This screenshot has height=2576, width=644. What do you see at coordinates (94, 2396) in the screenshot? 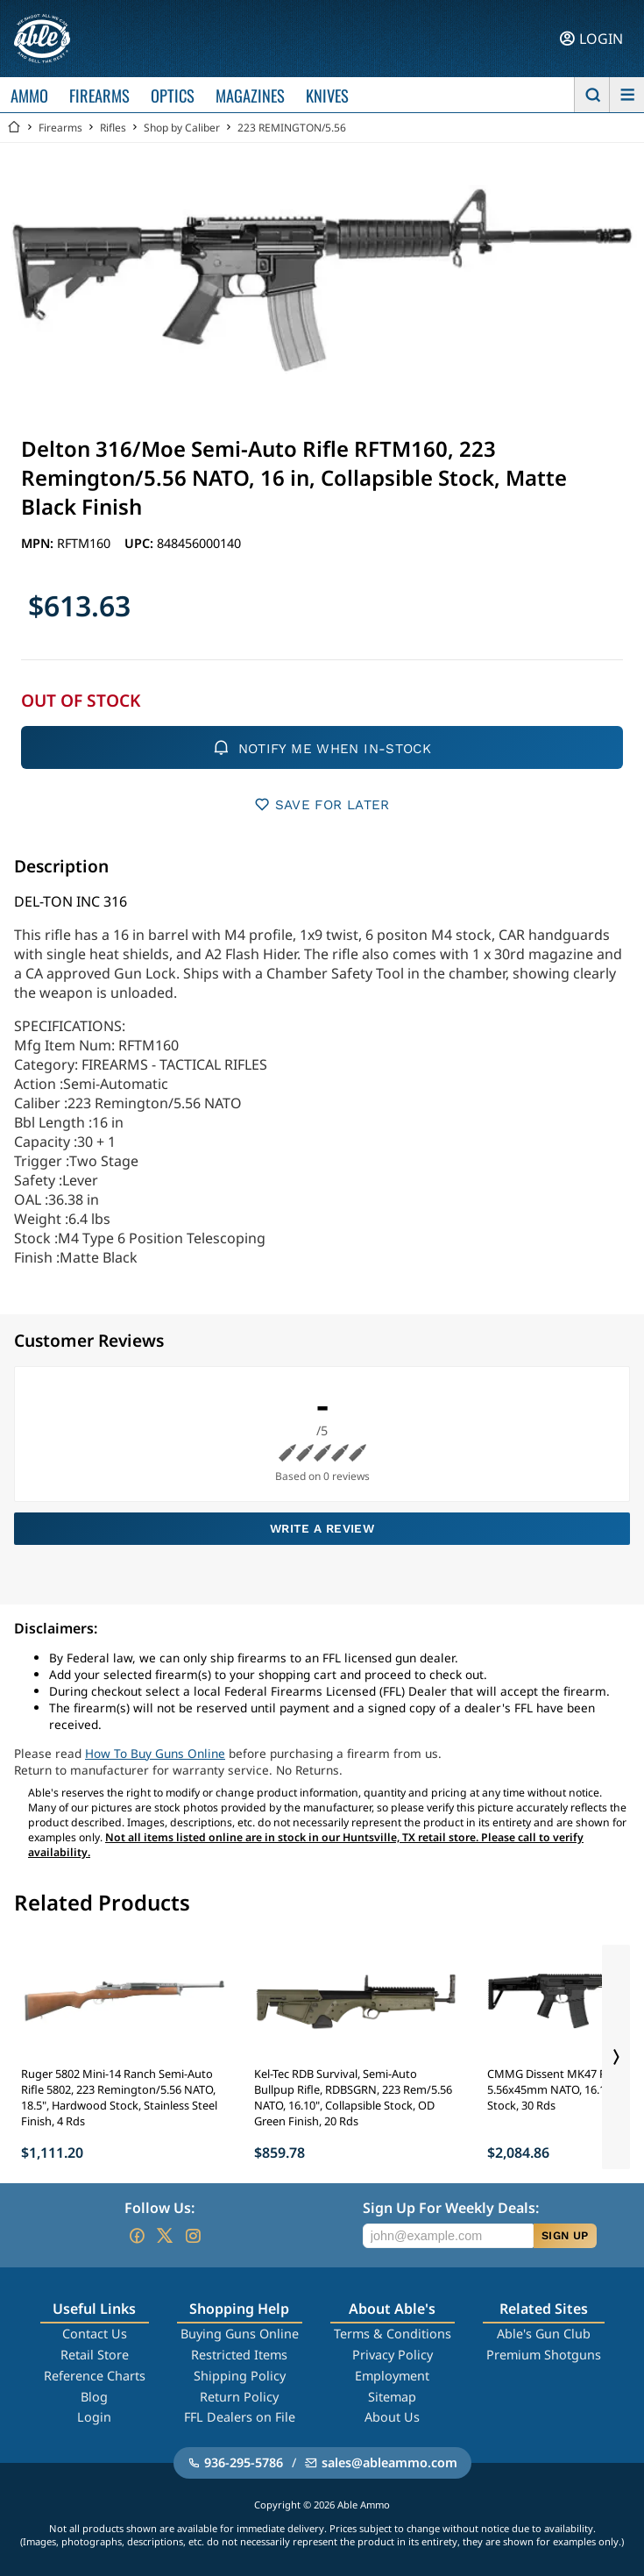
I see `Blog` at bounding box center [94, 2396].